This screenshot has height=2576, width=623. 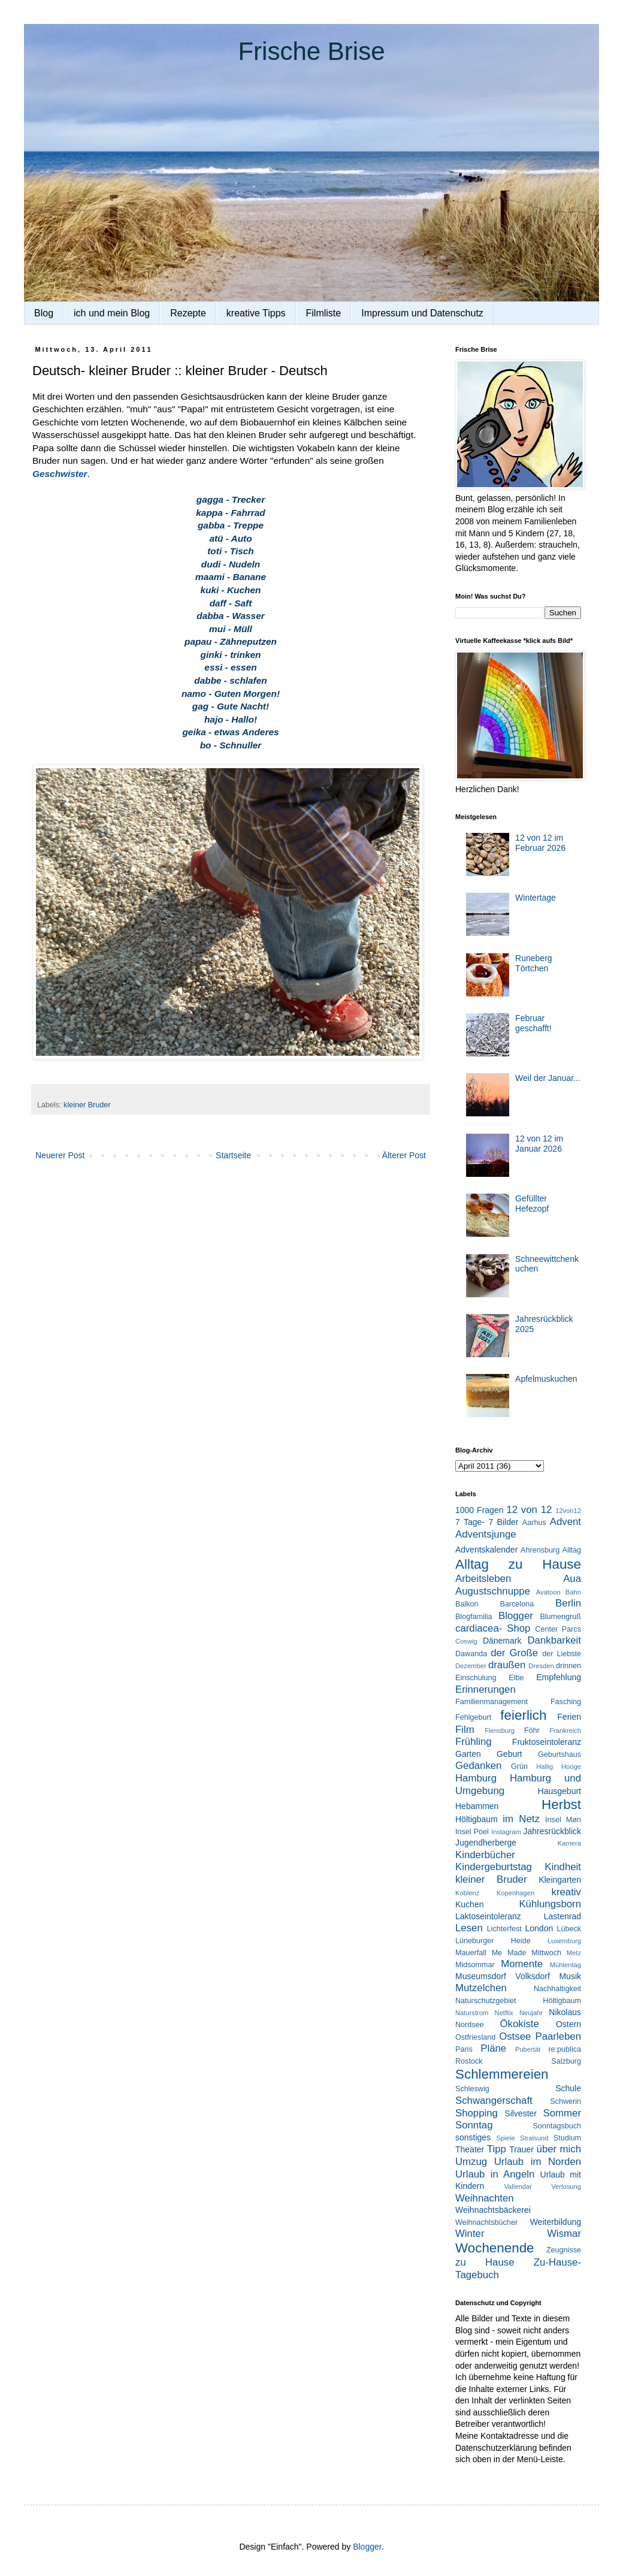 I want to click on Weiterbildung, so click(x=555, y=2222).